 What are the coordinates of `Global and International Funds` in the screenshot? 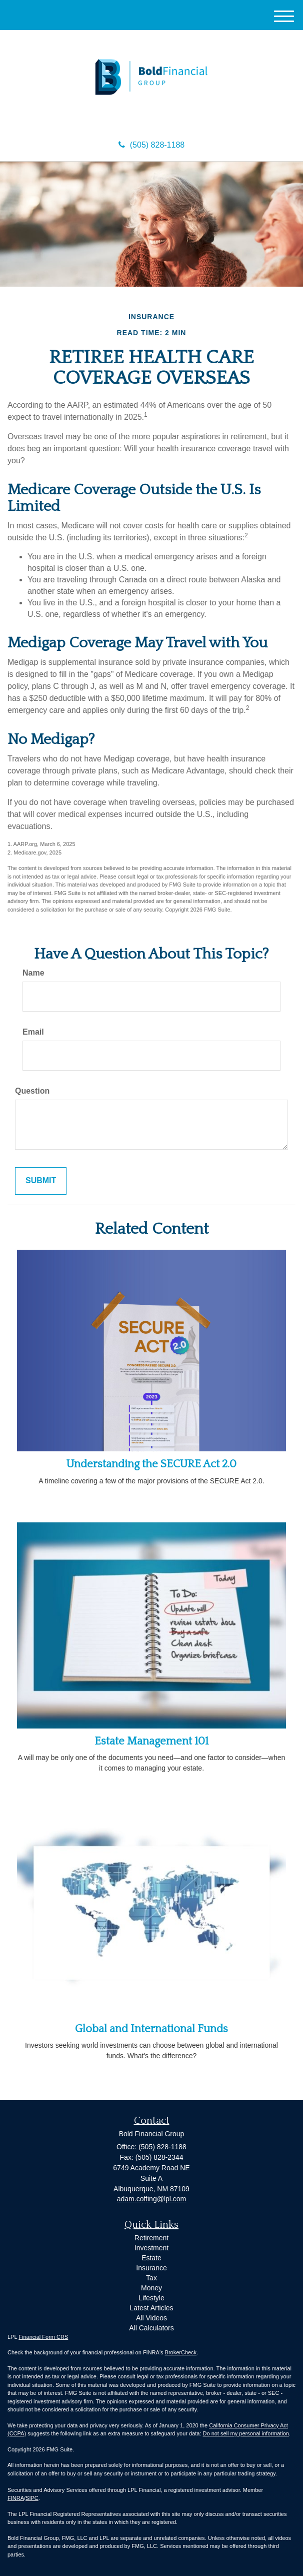 It's located at (151, 2029).